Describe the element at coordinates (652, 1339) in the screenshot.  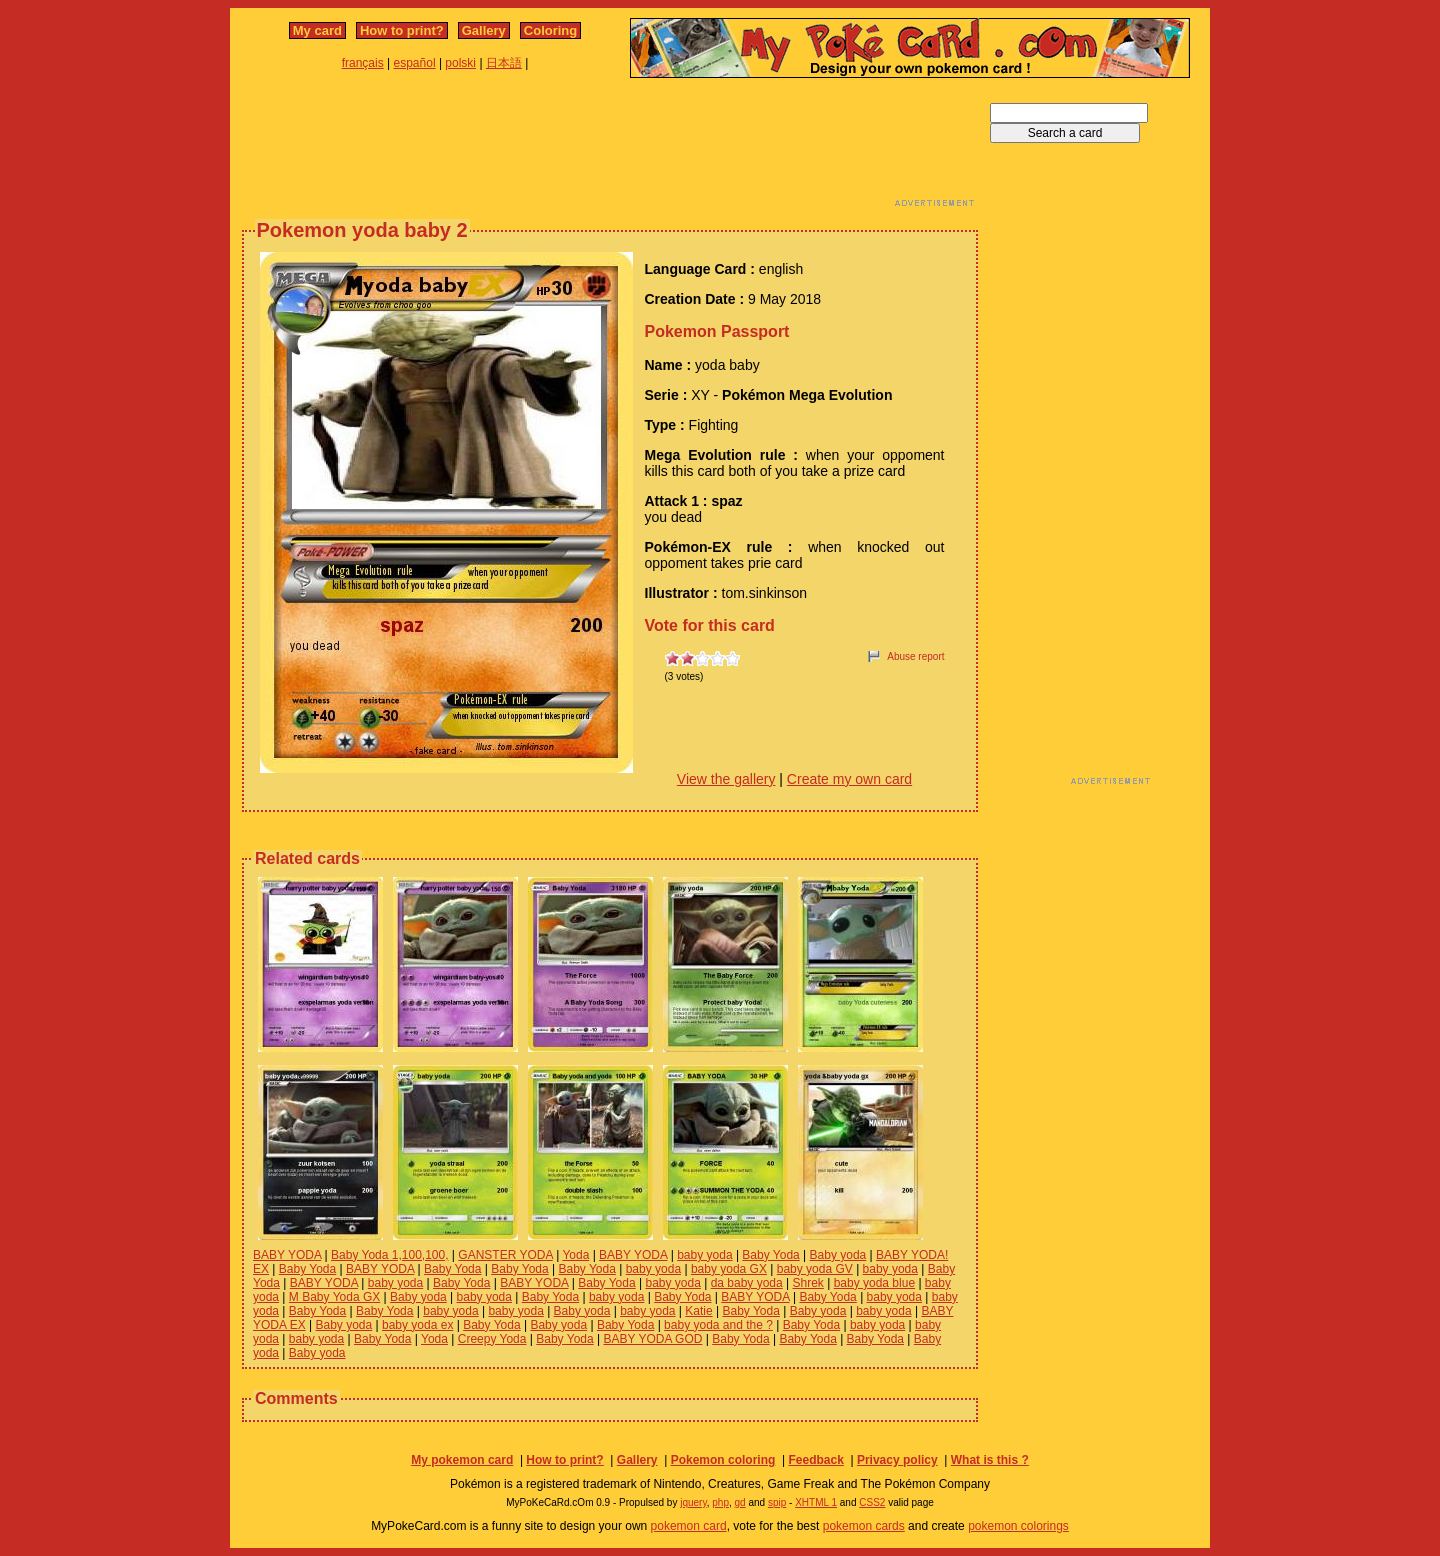
I see `BABY YODA GOD` at that location.